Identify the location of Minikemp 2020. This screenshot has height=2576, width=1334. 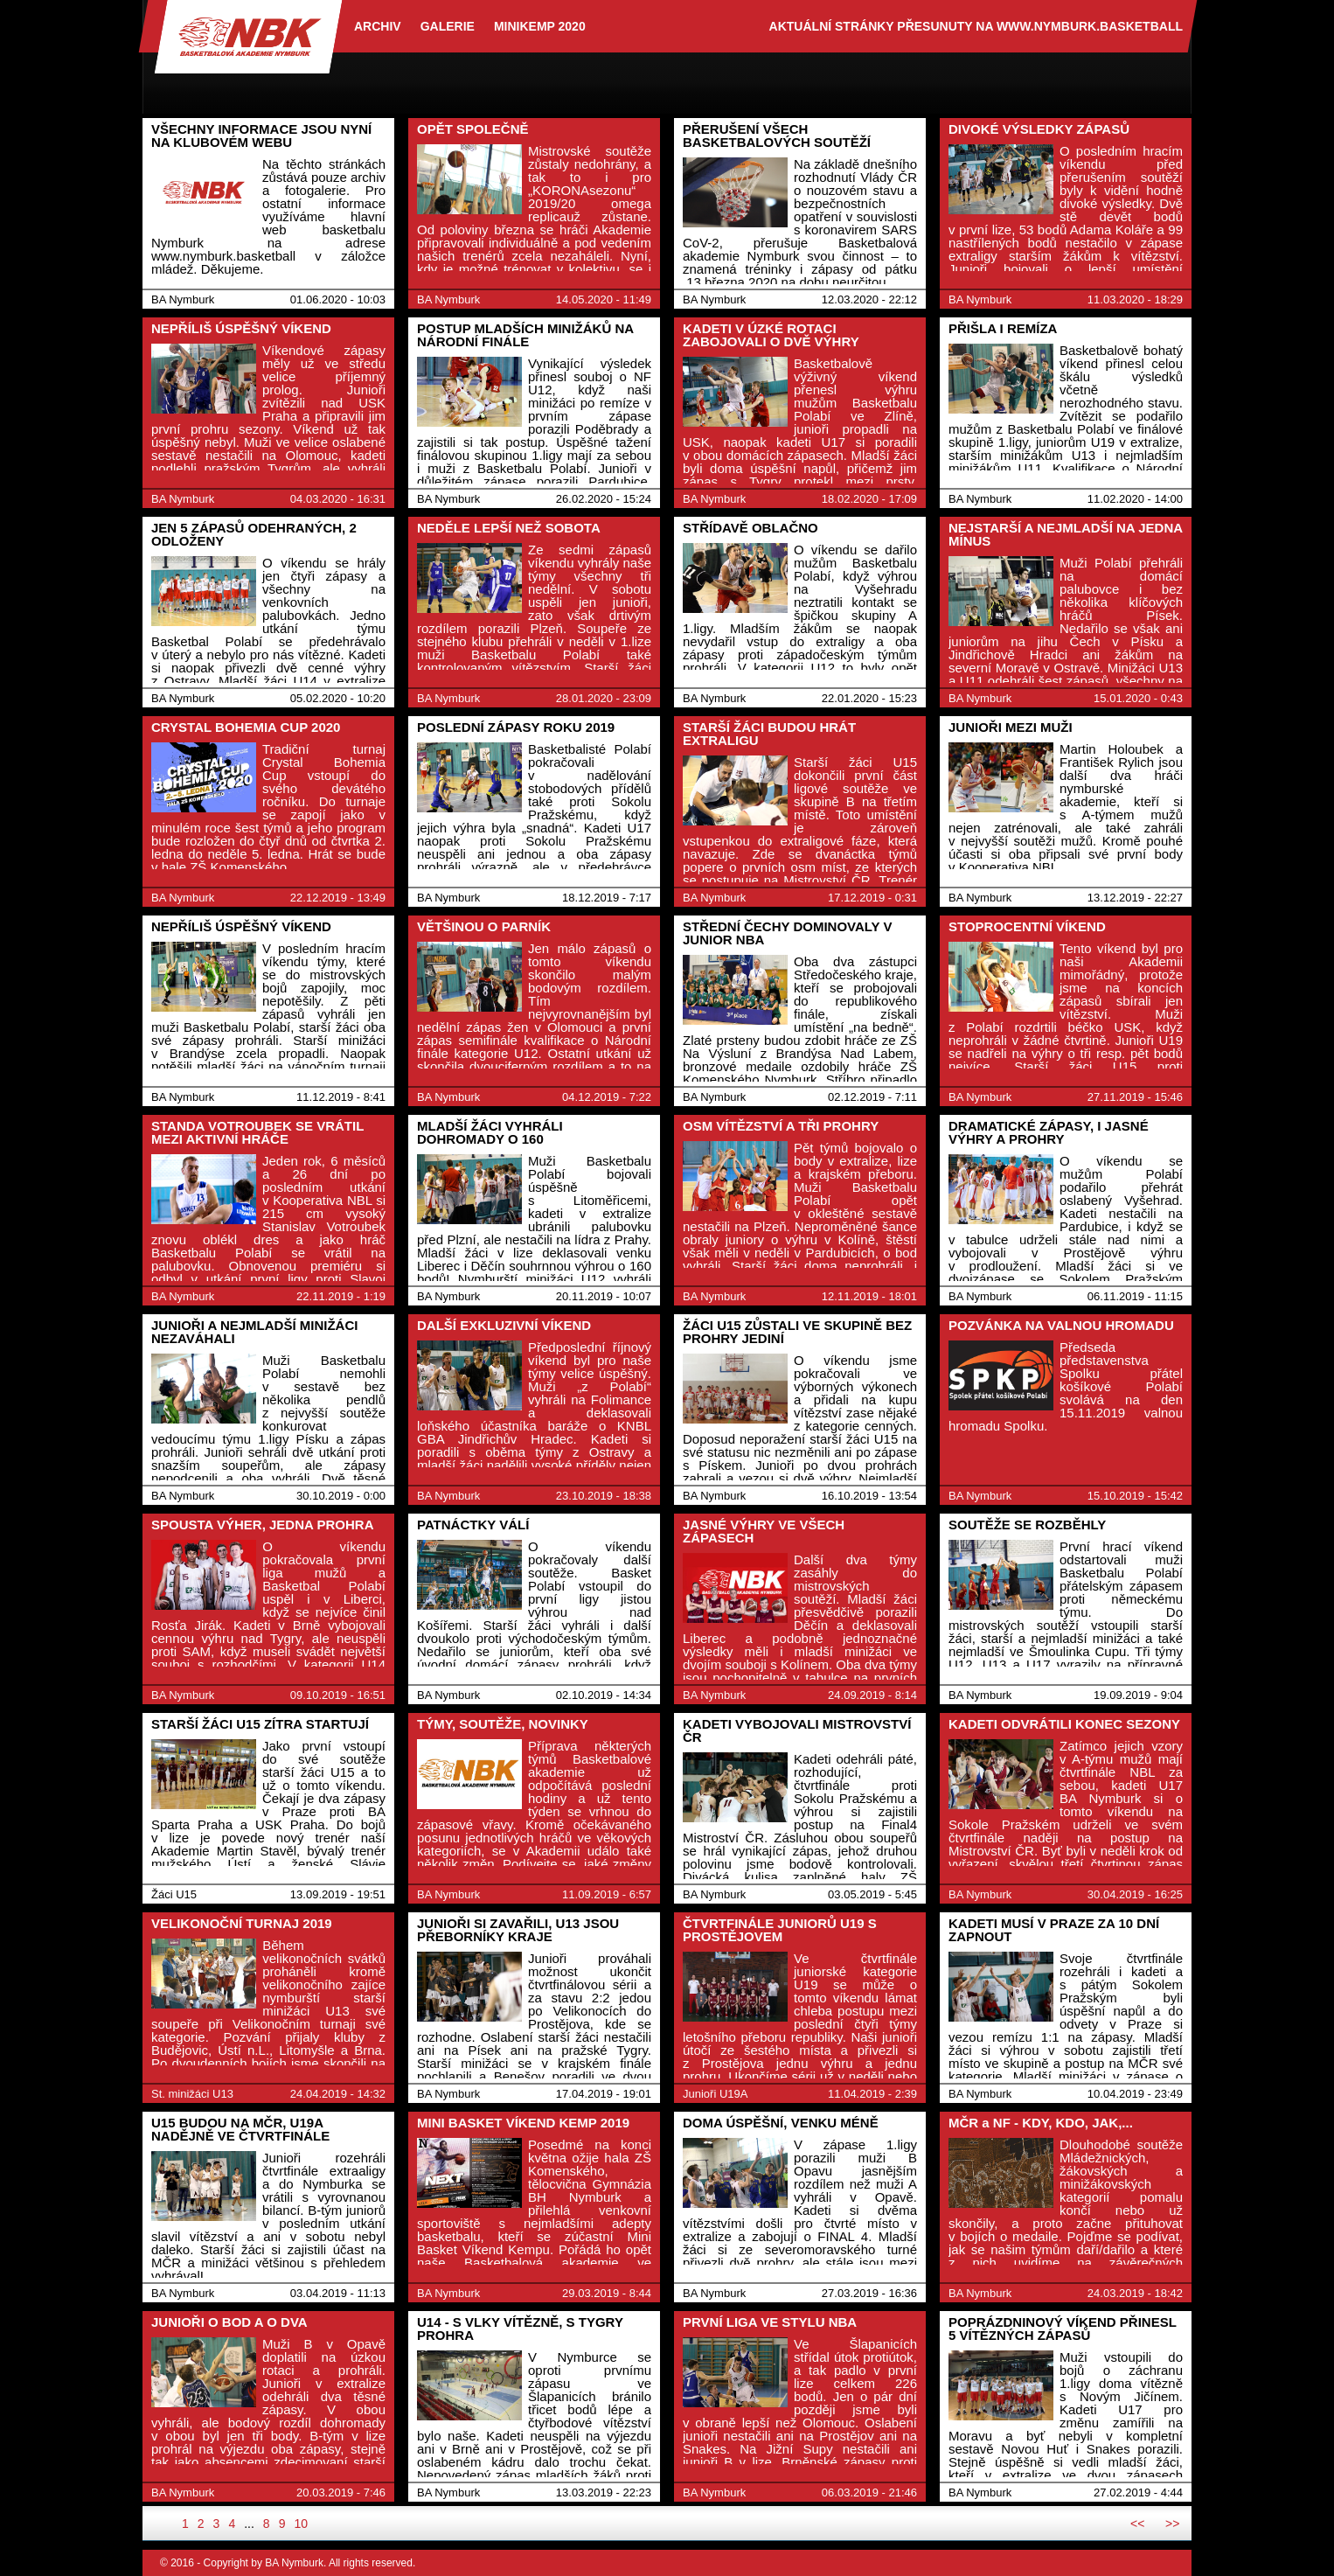
(540, 26).